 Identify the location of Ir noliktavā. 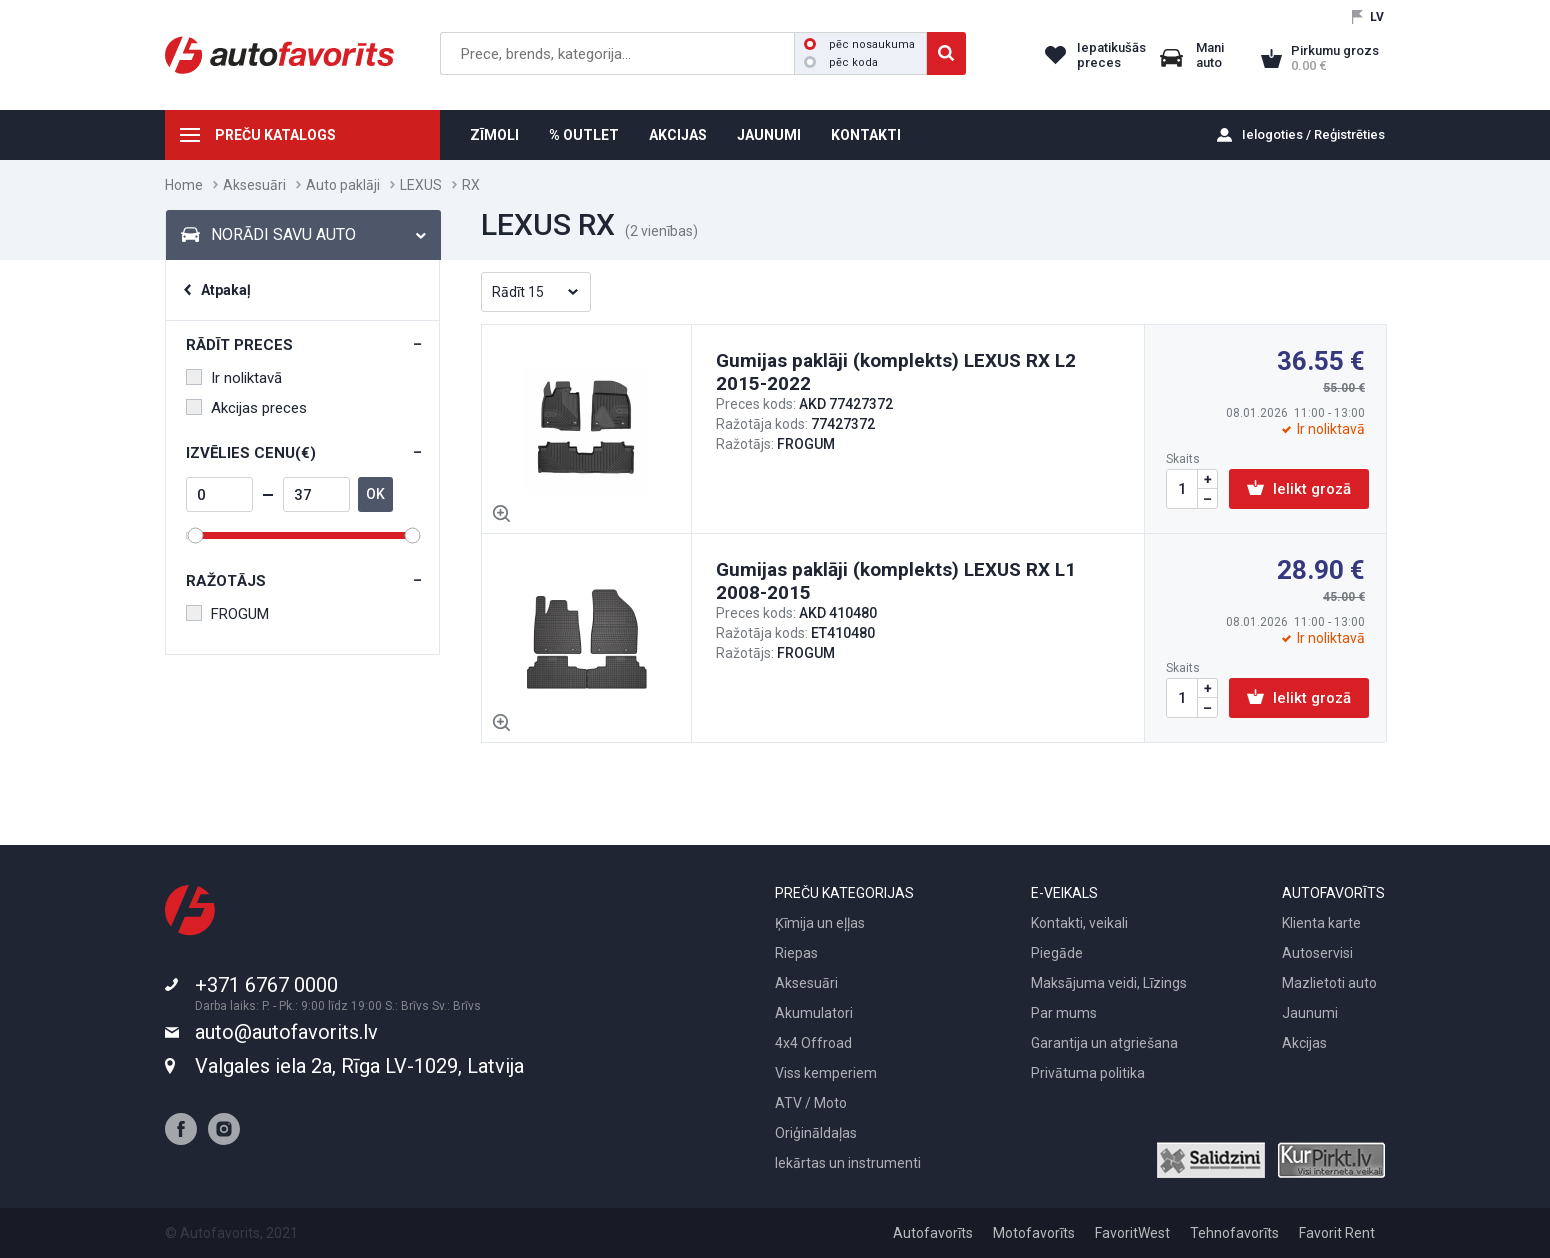
(234, 378).